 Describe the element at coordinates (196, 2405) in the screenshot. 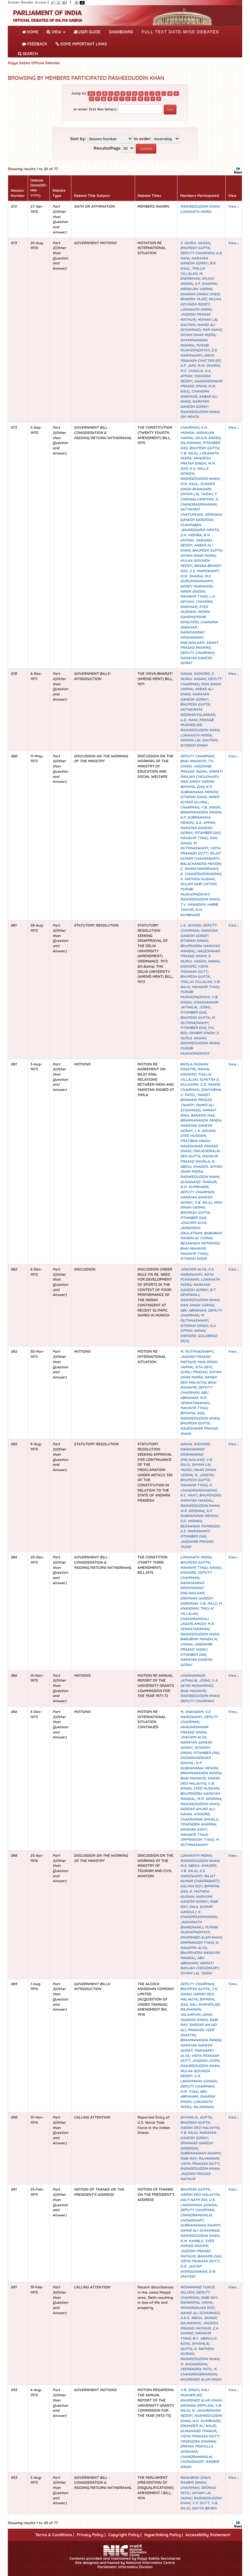

I see `KRISHNA KRIPLANI` at that location.